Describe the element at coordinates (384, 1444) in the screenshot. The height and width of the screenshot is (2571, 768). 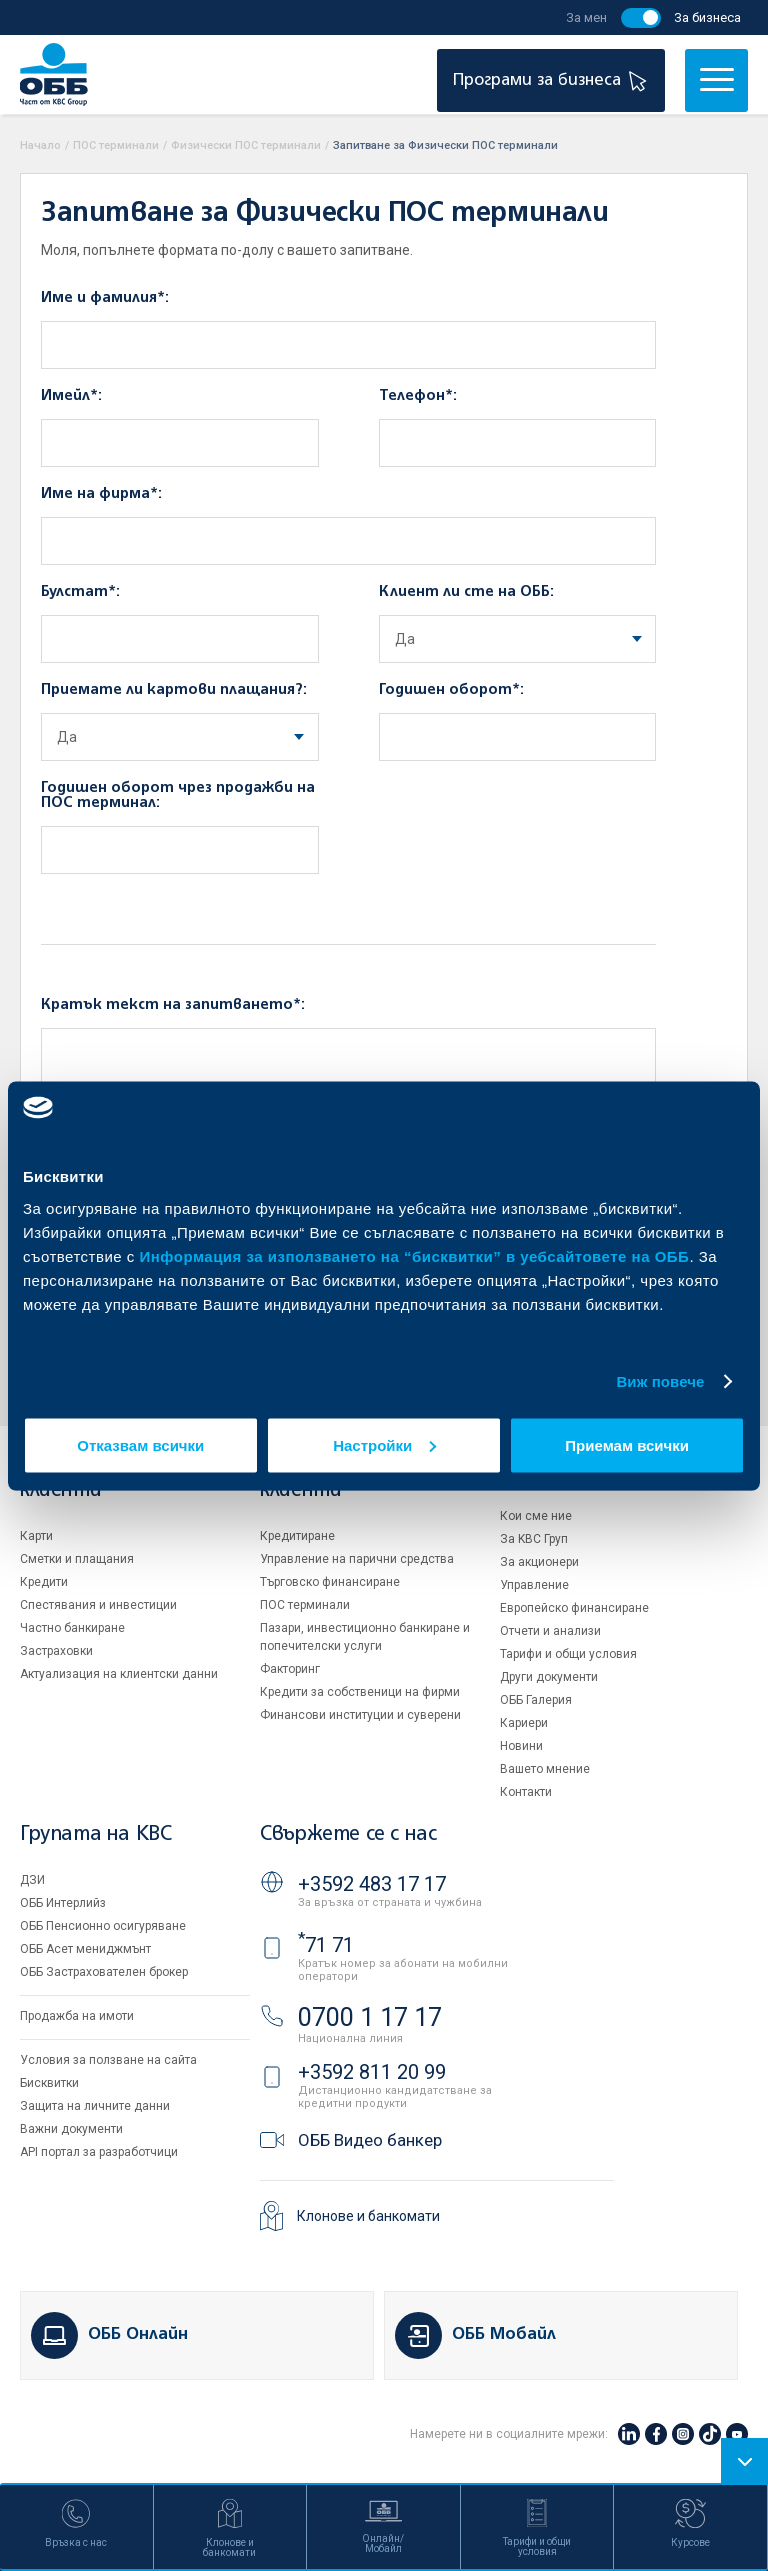
I see `Настройки` at that location.